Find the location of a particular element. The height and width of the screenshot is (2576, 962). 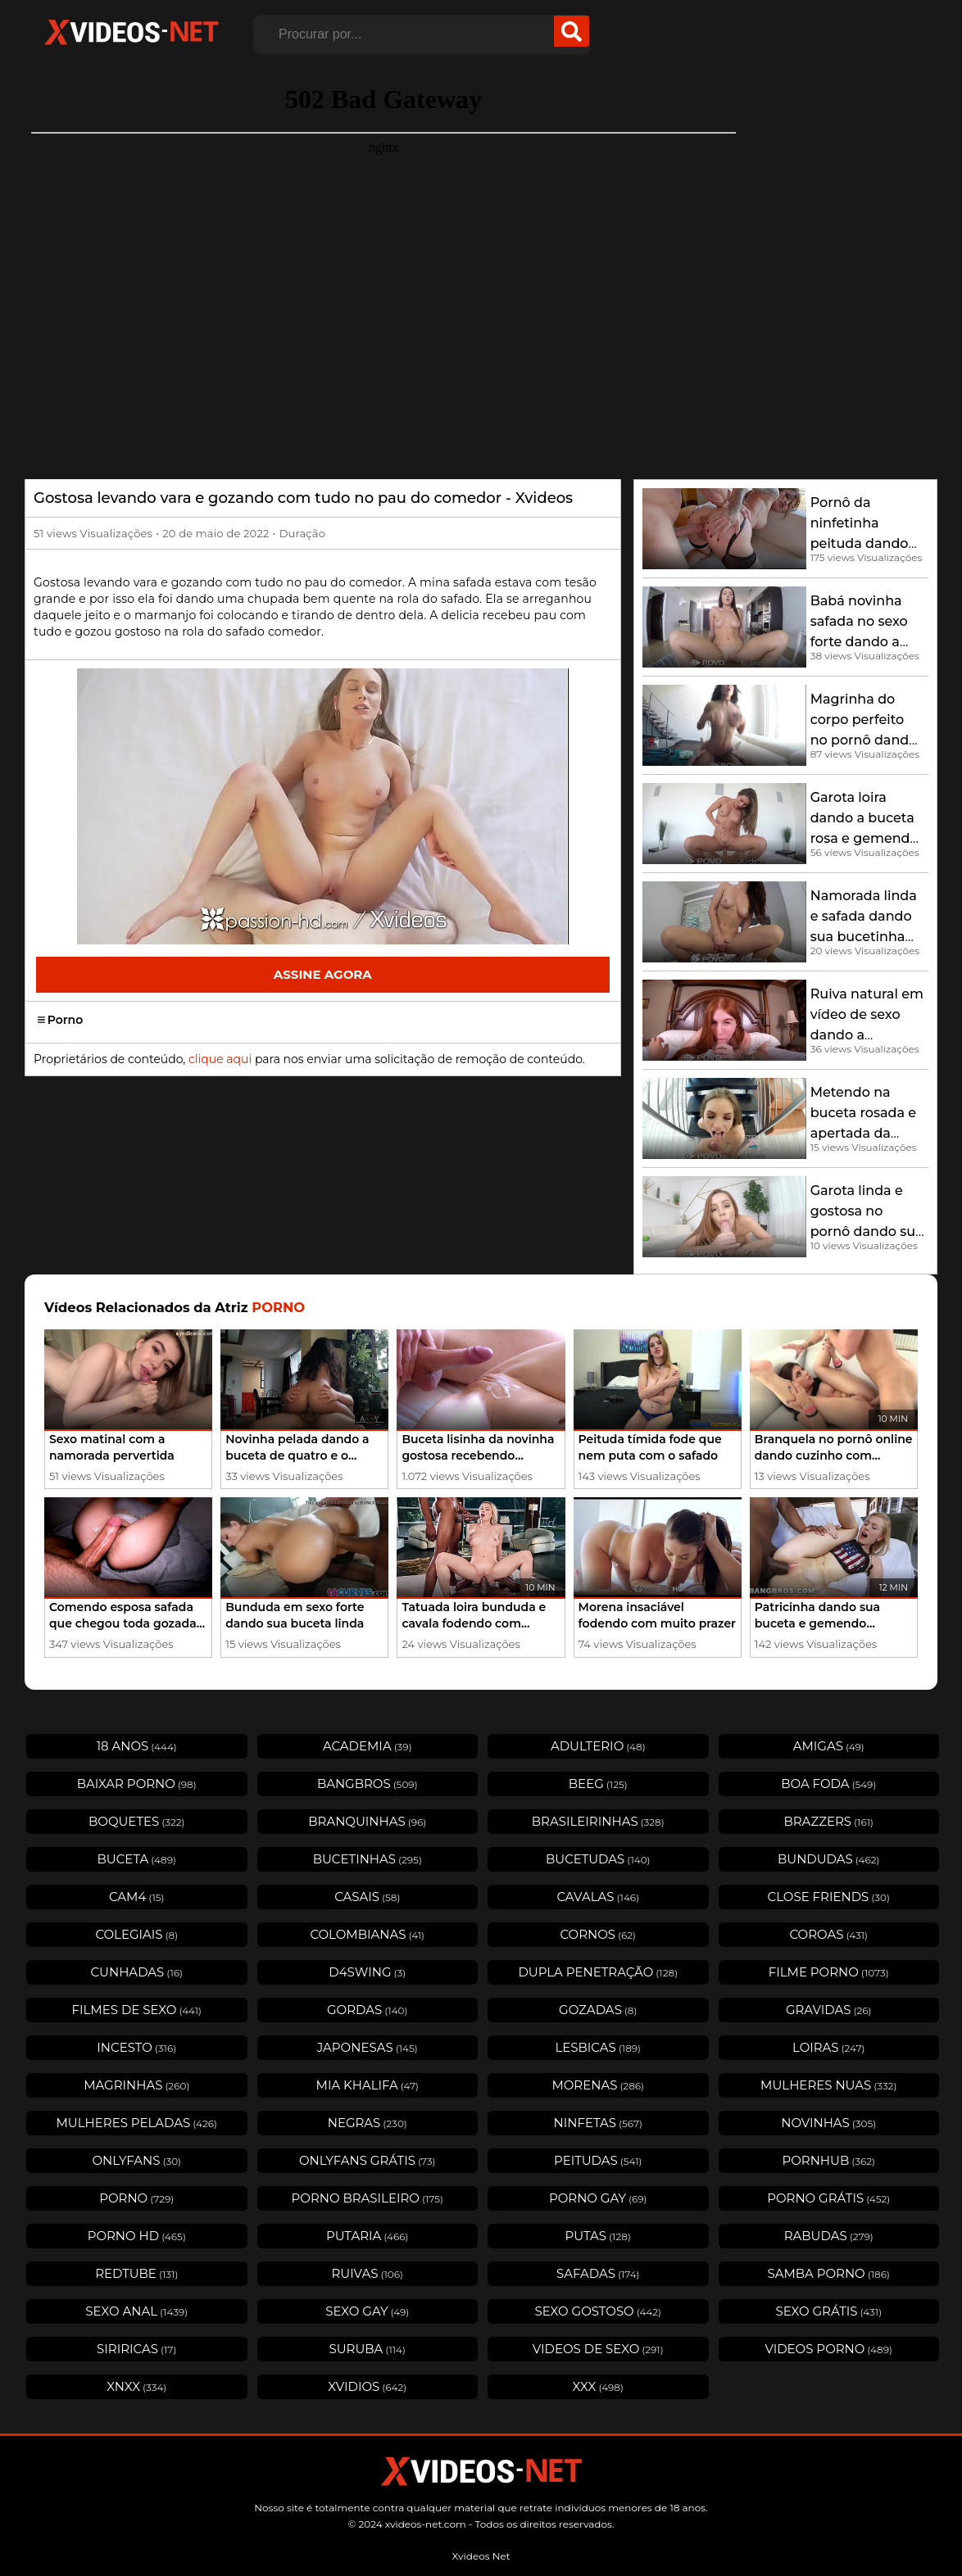

Xvideos Net is located at coordinates (481, 2556).